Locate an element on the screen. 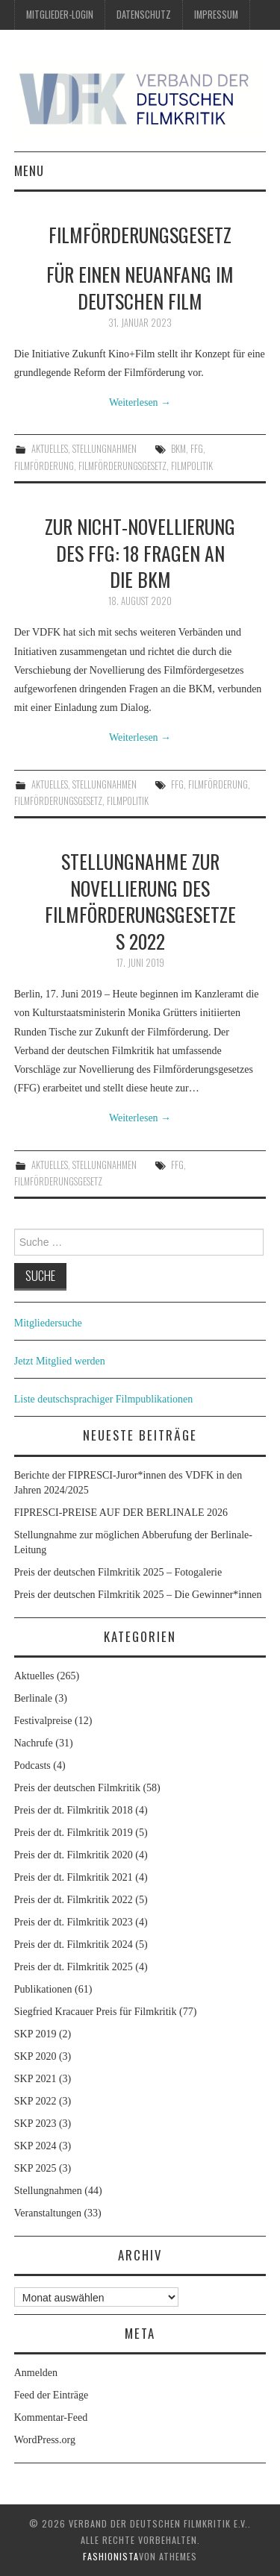  WordPress.org is located at coordinates (44, 2439).